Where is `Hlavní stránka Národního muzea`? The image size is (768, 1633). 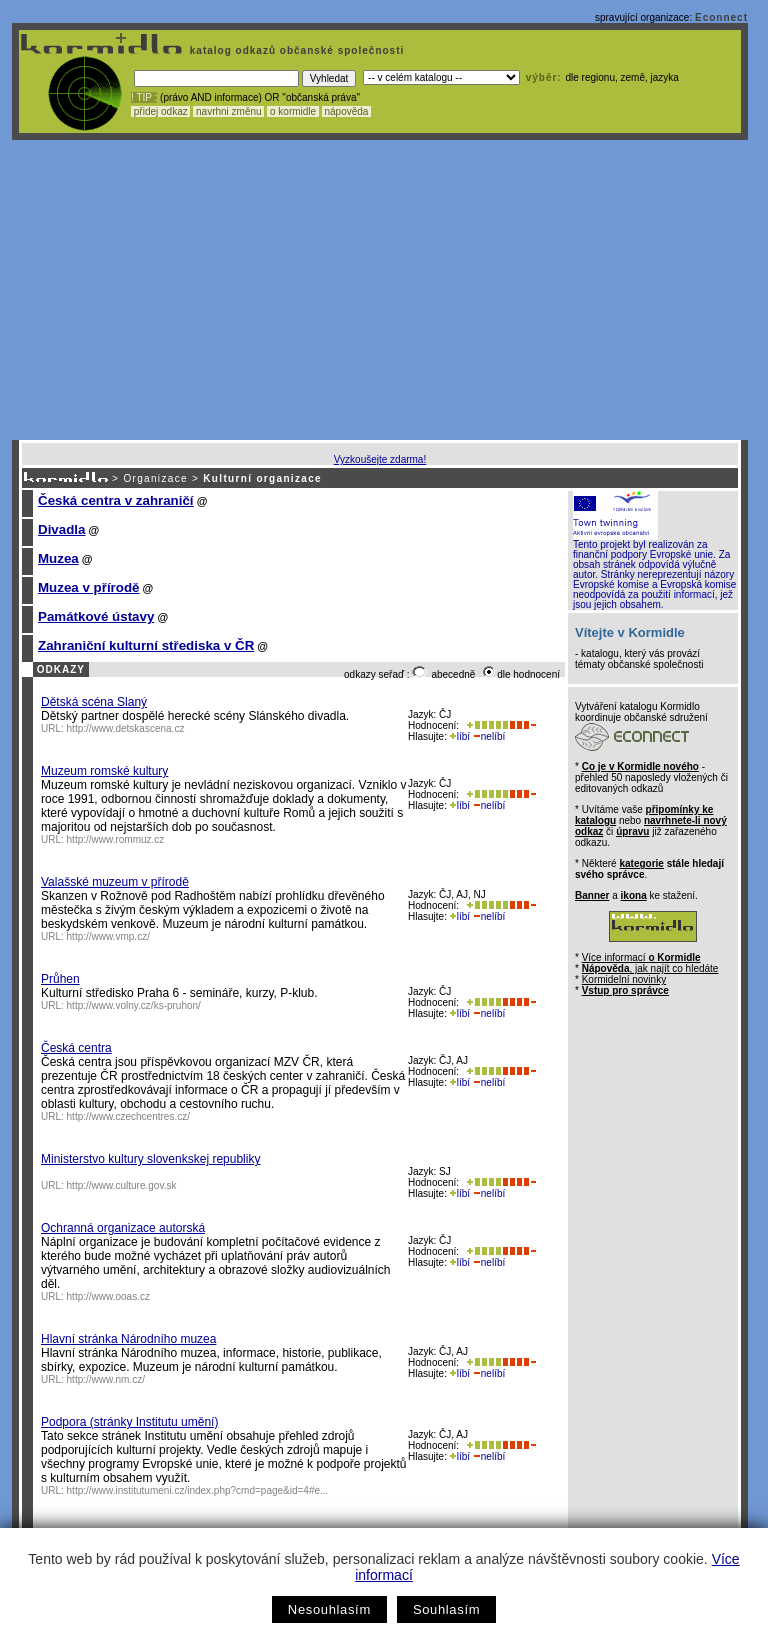 Hlavní stránka Národního muzea is located at coordinates (128, 1339).